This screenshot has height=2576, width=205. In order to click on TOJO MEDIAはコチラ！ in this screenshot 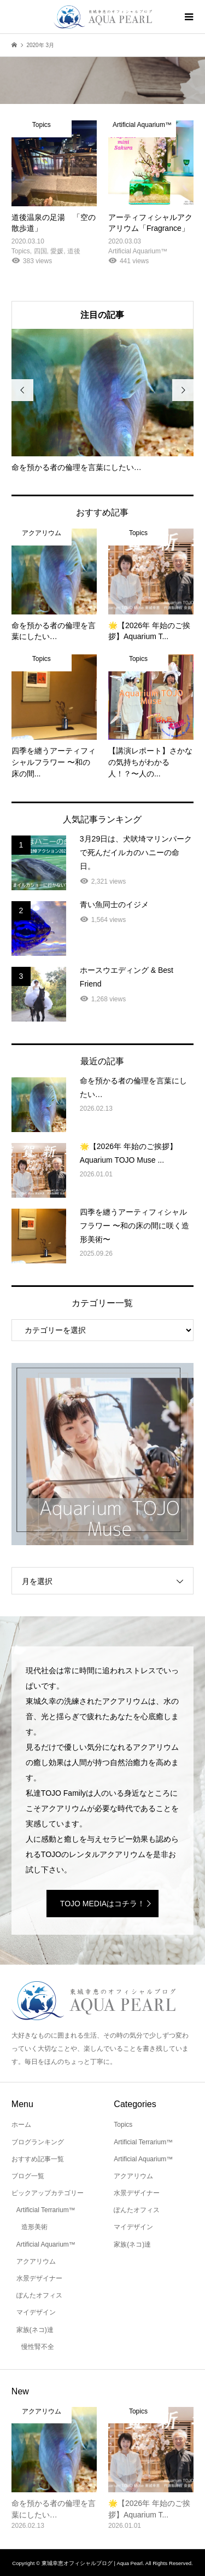, I will do `click(102, 1903)`.